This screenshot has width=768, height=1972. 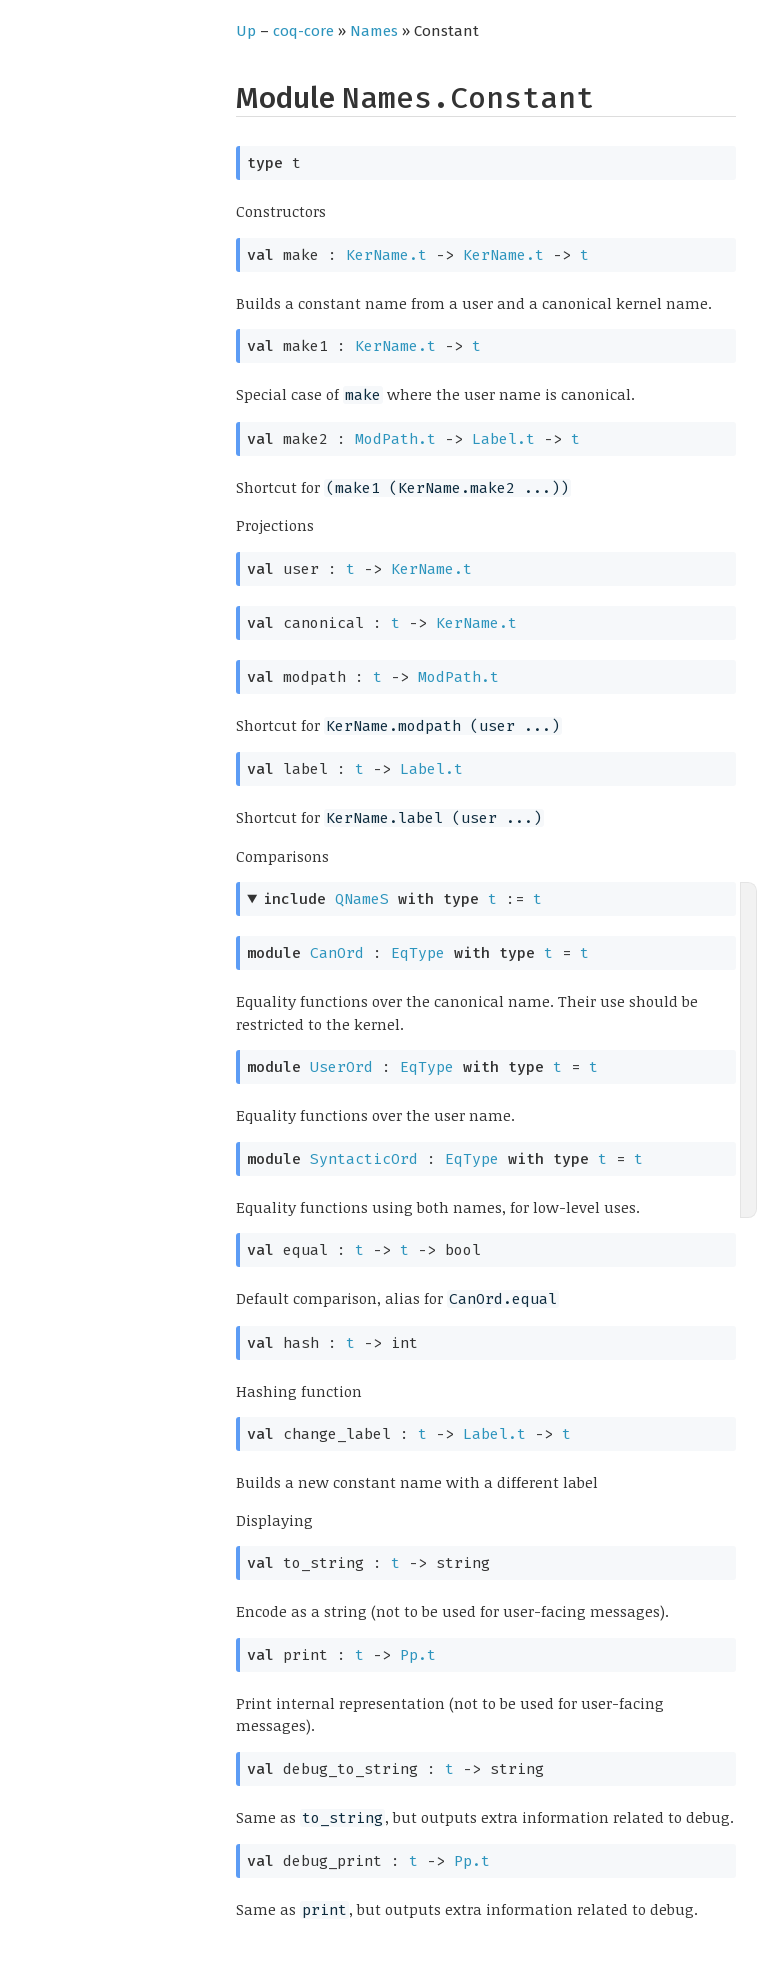 What do you see at coordinates (362, 899) in the screenshot?
I see `QNameS` at bounding box center [362, 899].